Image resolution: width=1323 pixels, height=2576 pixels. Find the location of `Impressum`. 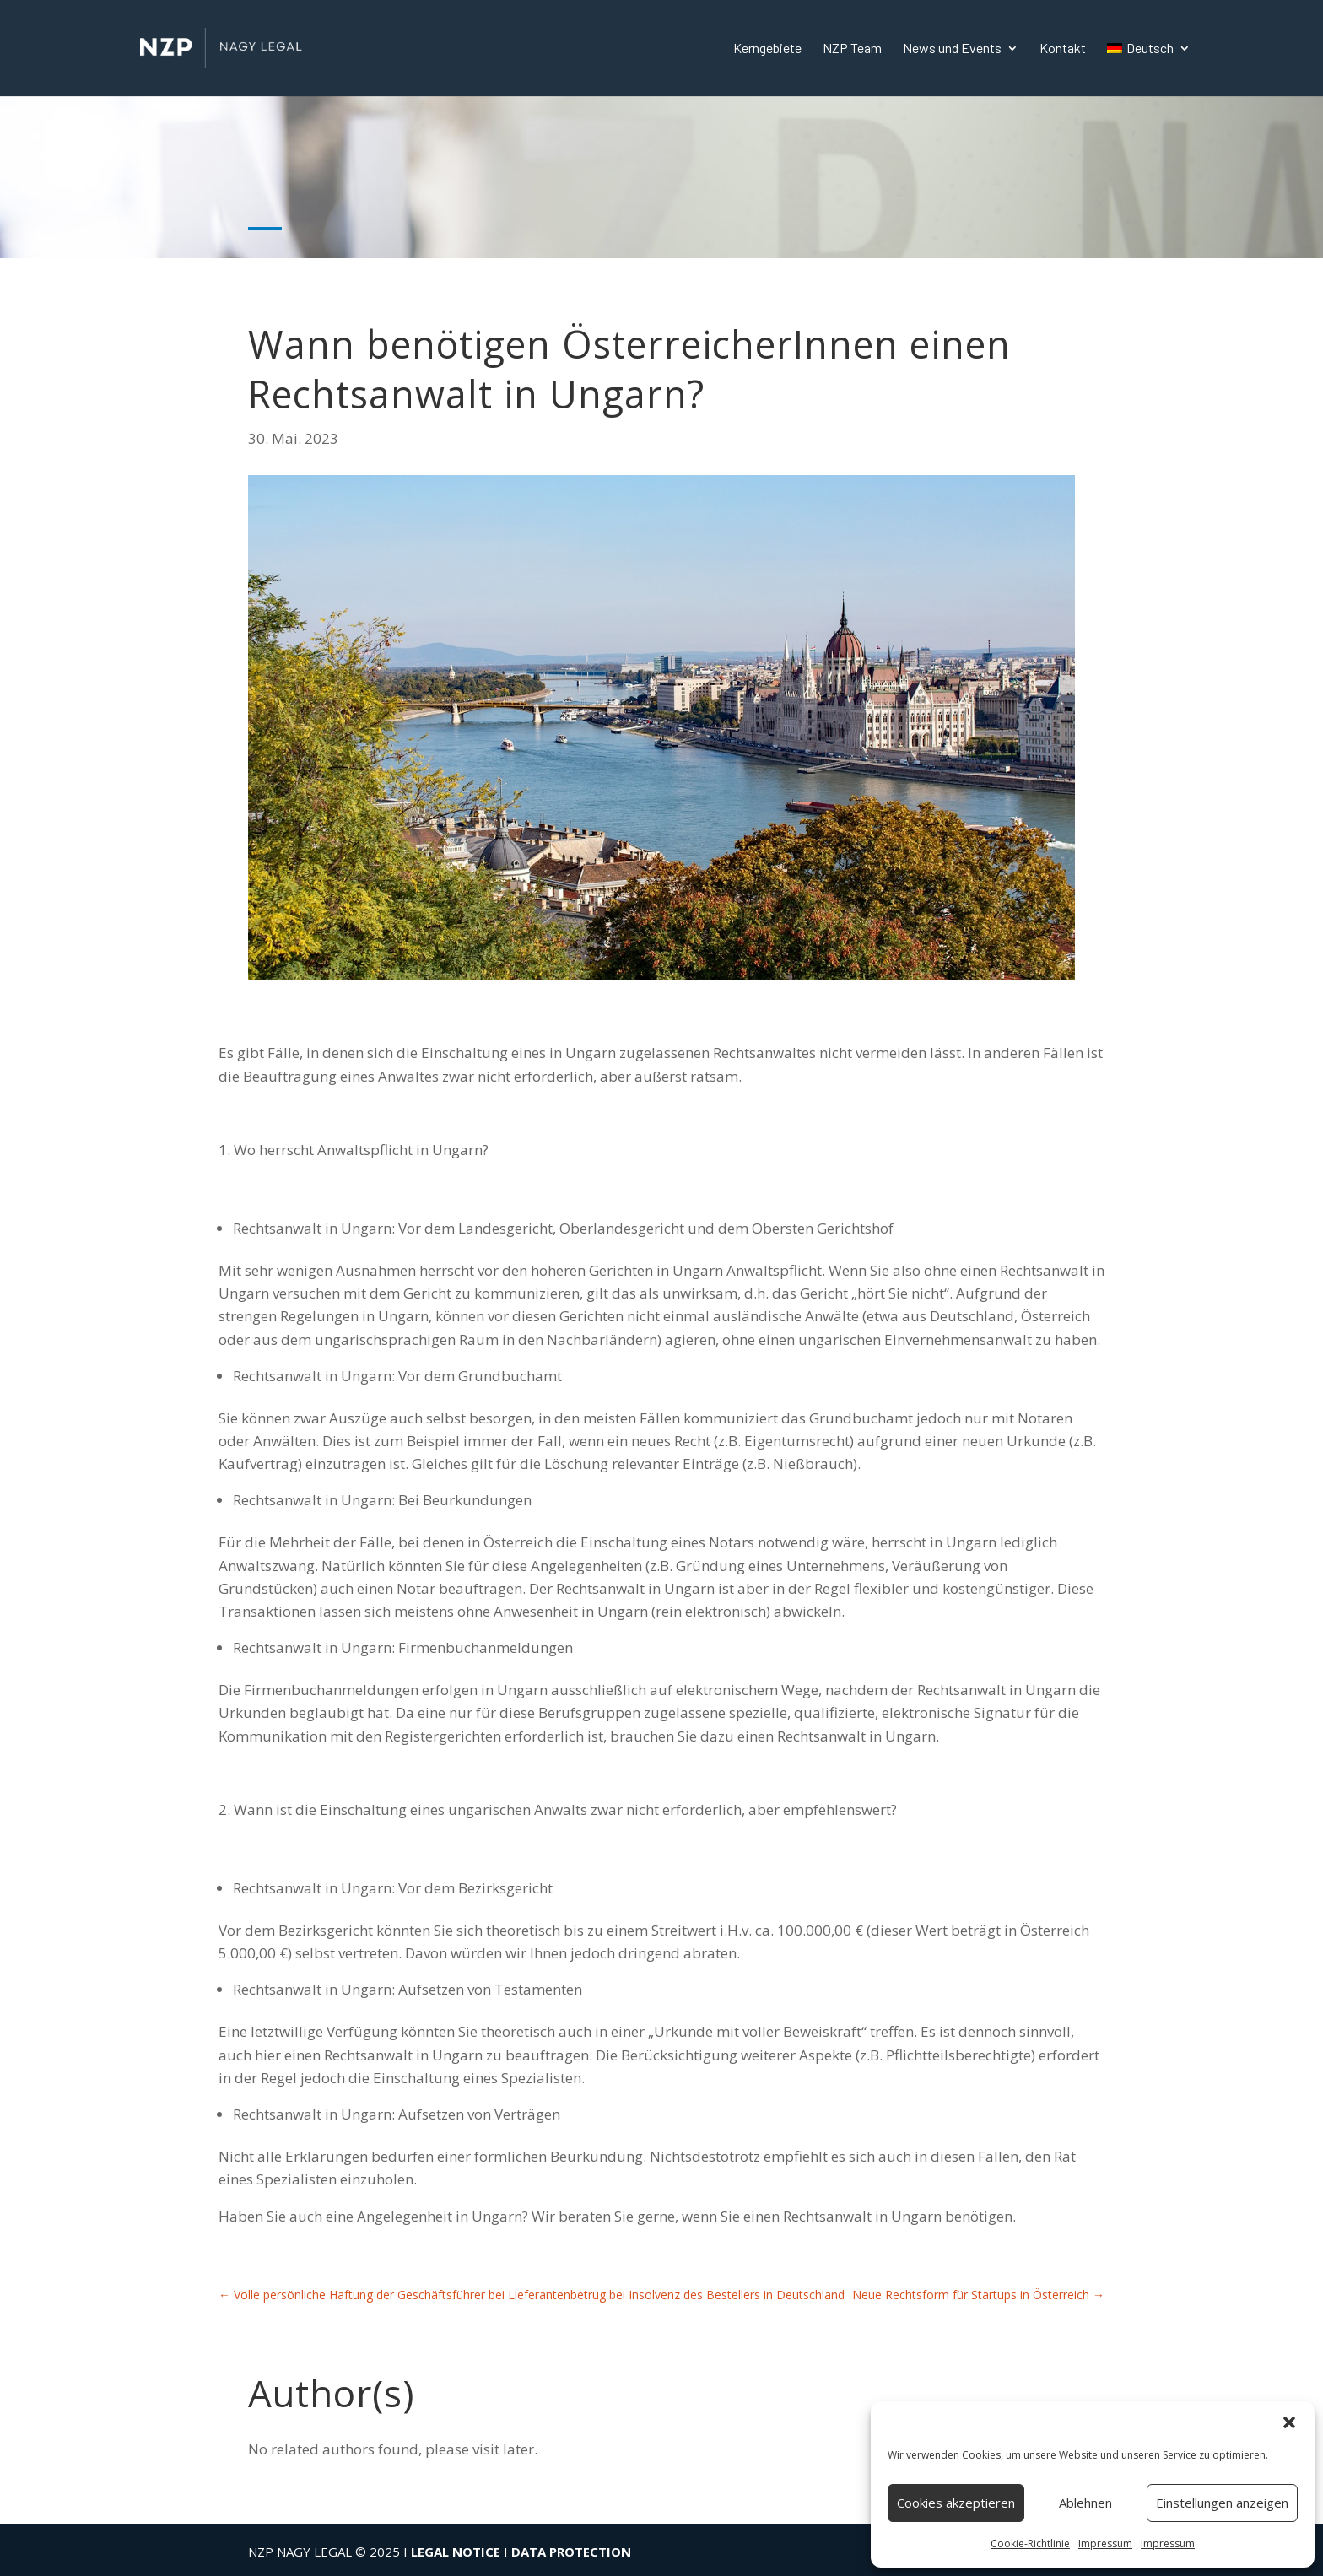

Impressum is located at coordinates (1105, 2543).